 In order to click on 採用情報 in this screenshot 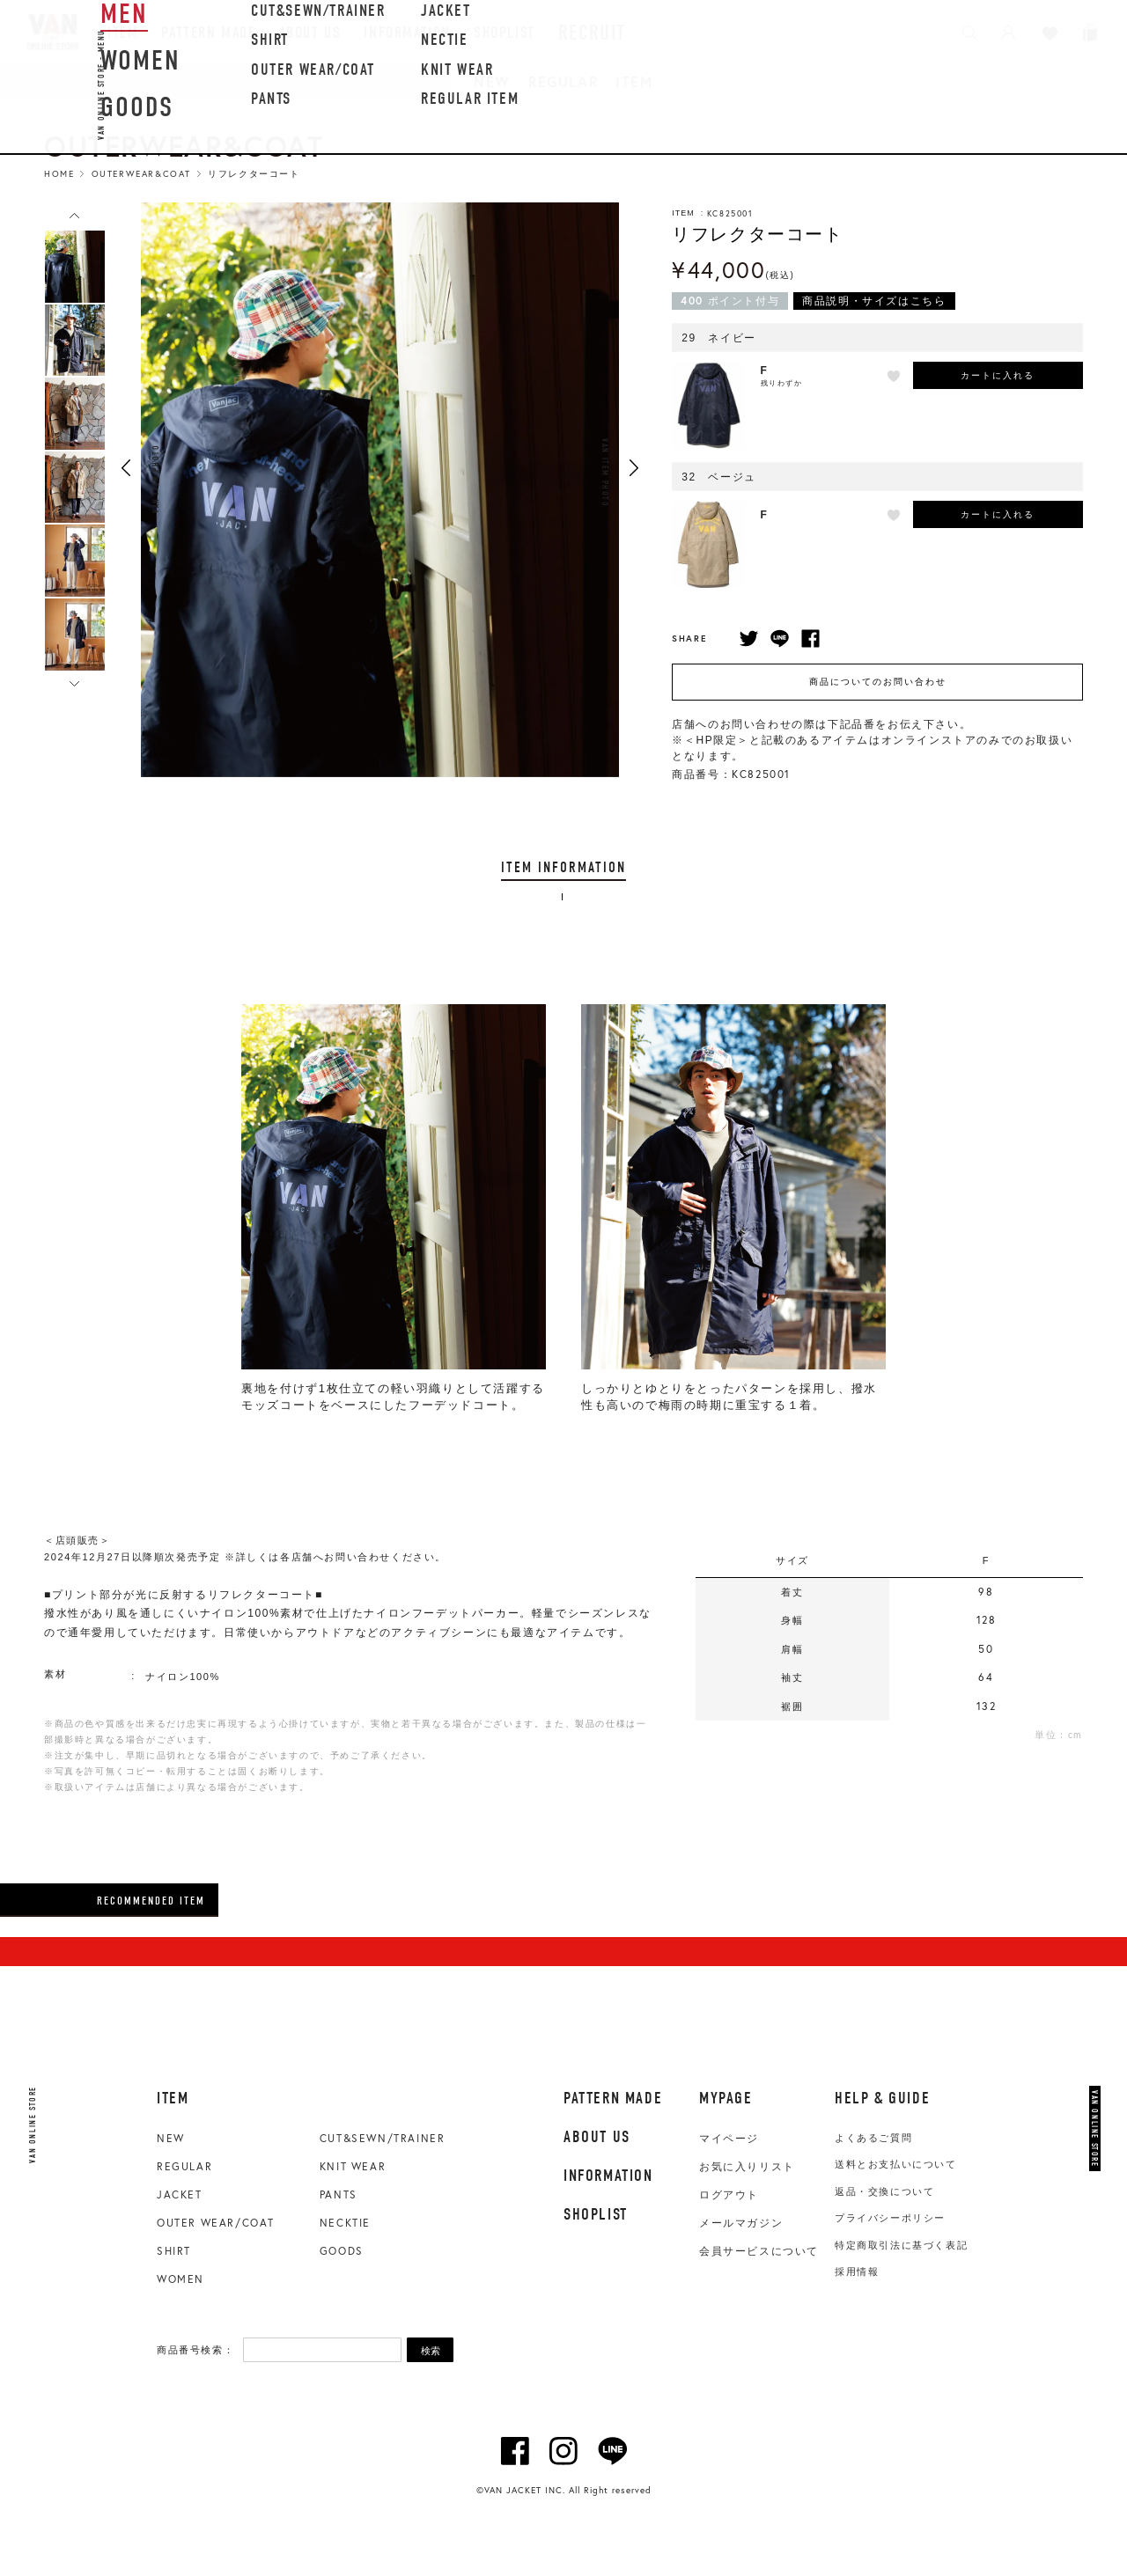, I will do `click(857, 2271)`.